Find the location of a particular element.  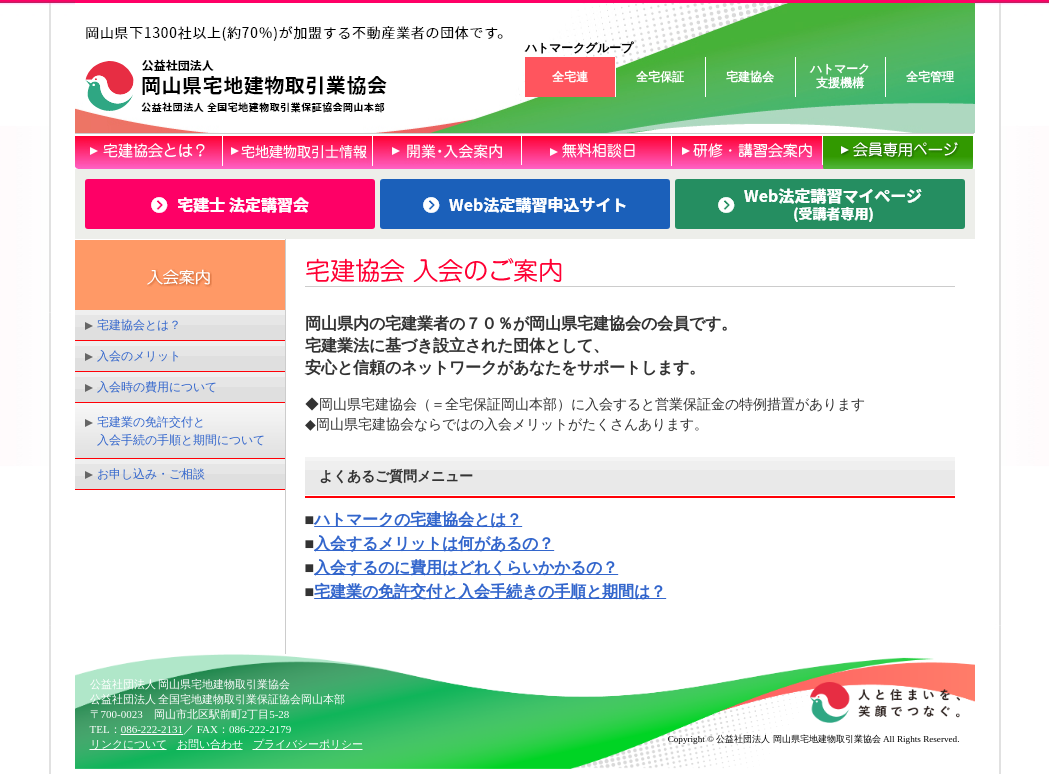

全宅管理 is located at coordinates (930, 77).